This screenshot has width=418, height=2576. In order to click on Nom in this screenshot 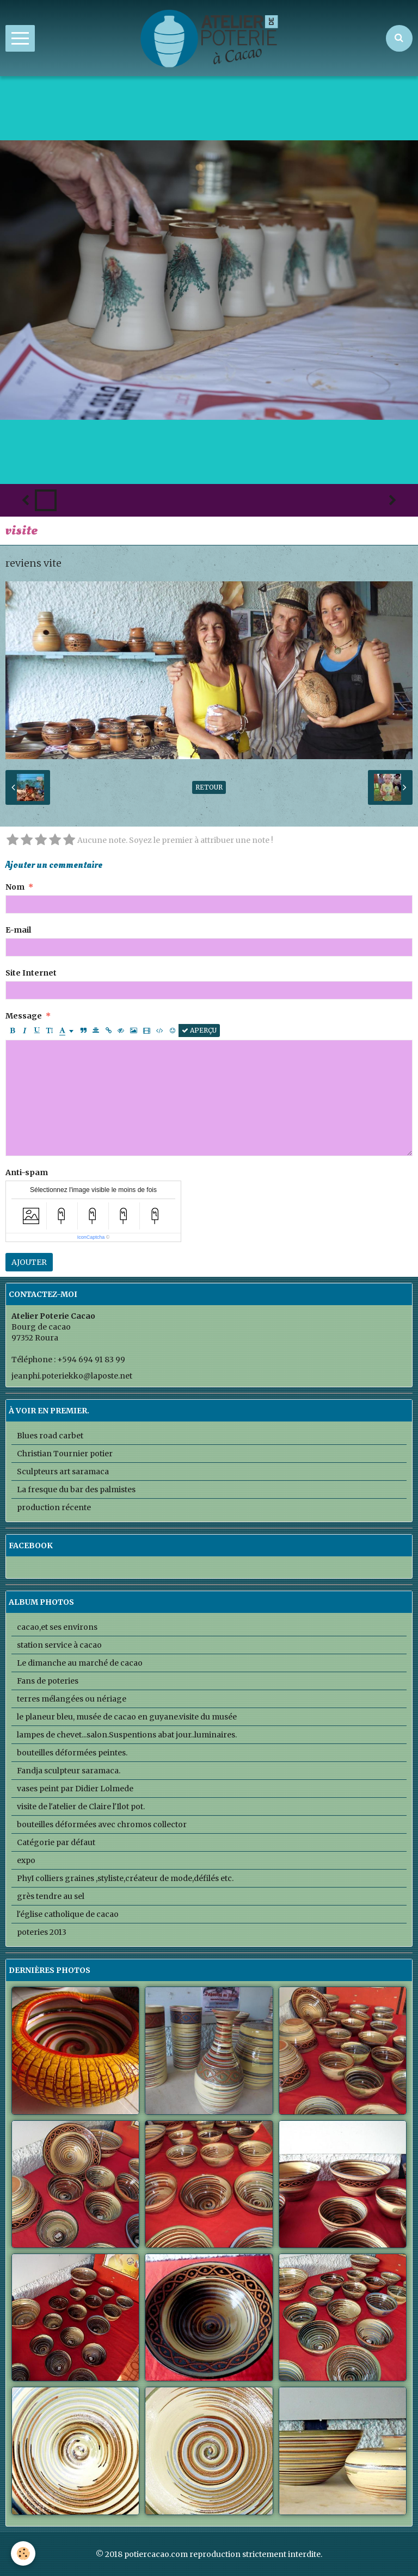, I will do `click(14, 887)`.